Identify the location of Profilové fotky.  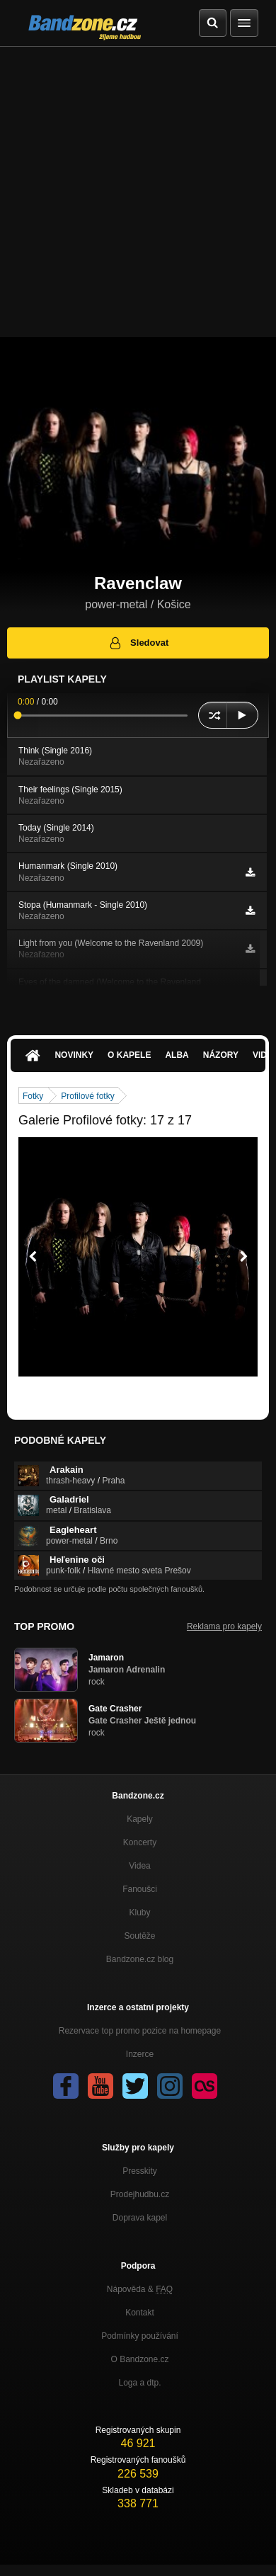
(87, 1096).